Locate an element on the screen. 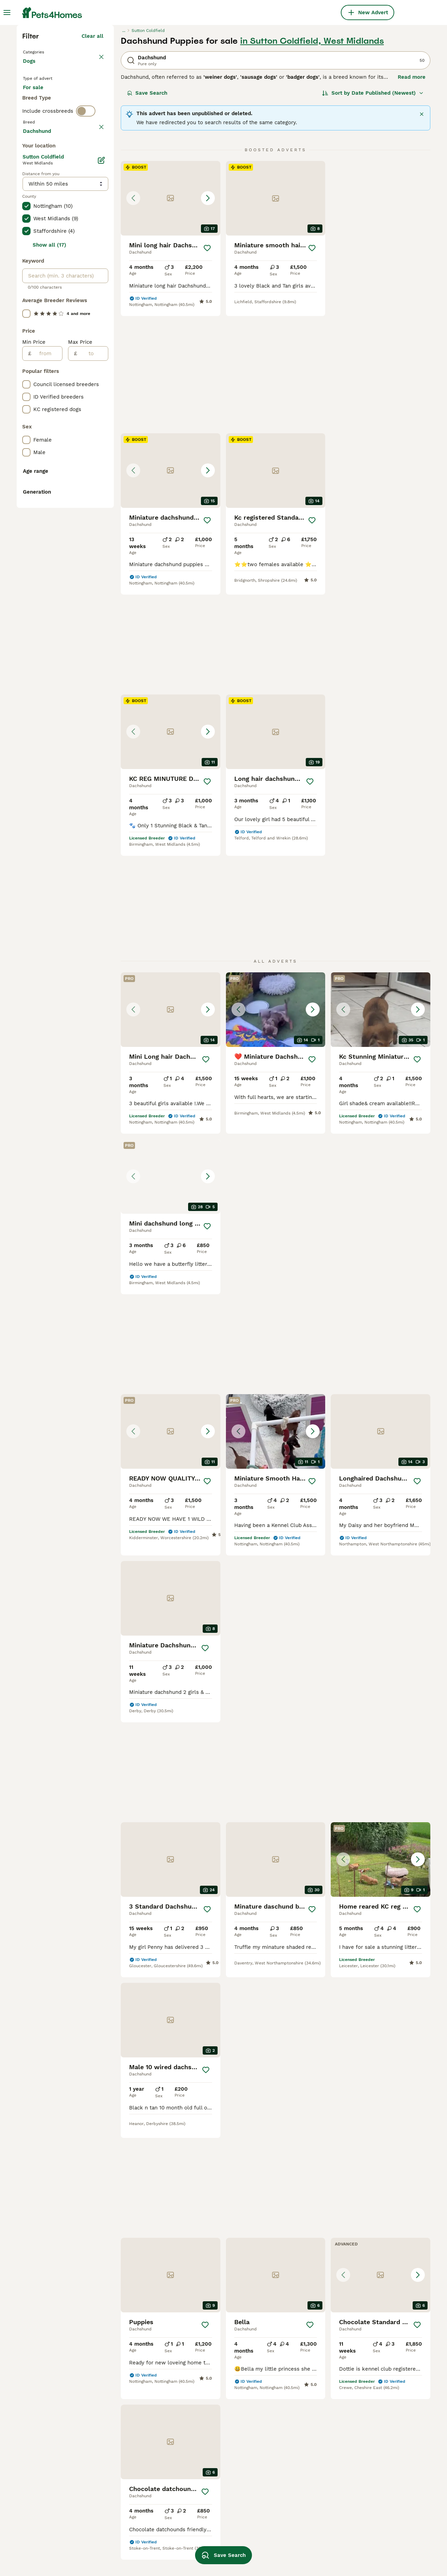 The image size is (447, 2576). male dachshund is located at coordinates (124, 2425).